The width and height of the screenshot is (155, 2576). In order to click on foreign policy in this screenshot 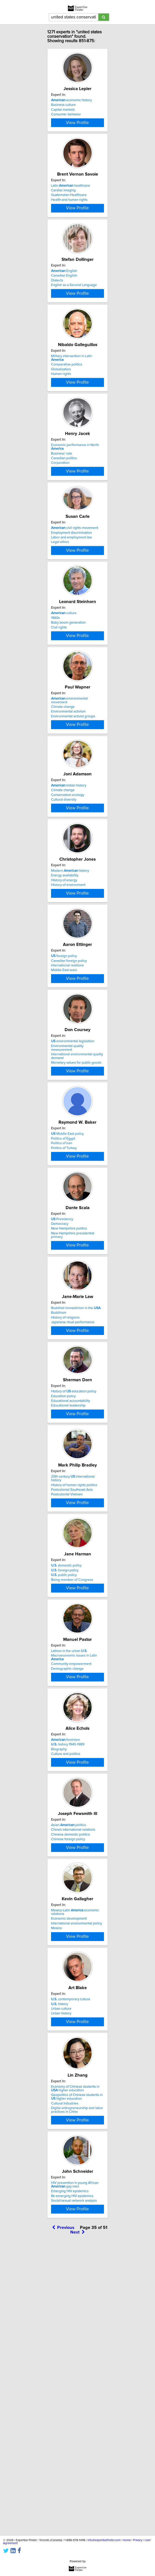, I will do `click(64, 1084)`.